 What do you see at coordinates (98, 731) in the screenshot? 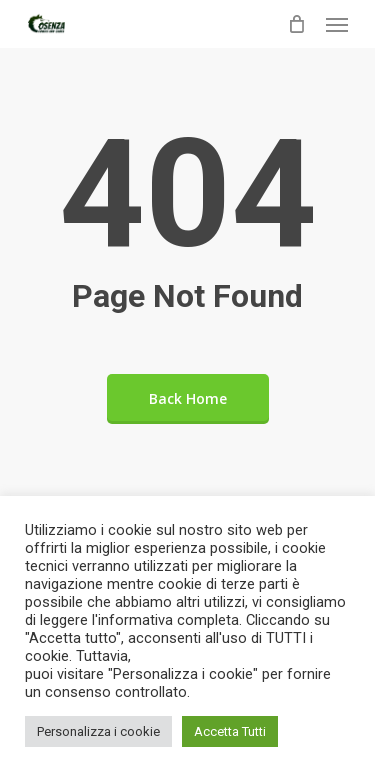
I see `Personalizza i cookie [button]` at bounding box center [98, 731].